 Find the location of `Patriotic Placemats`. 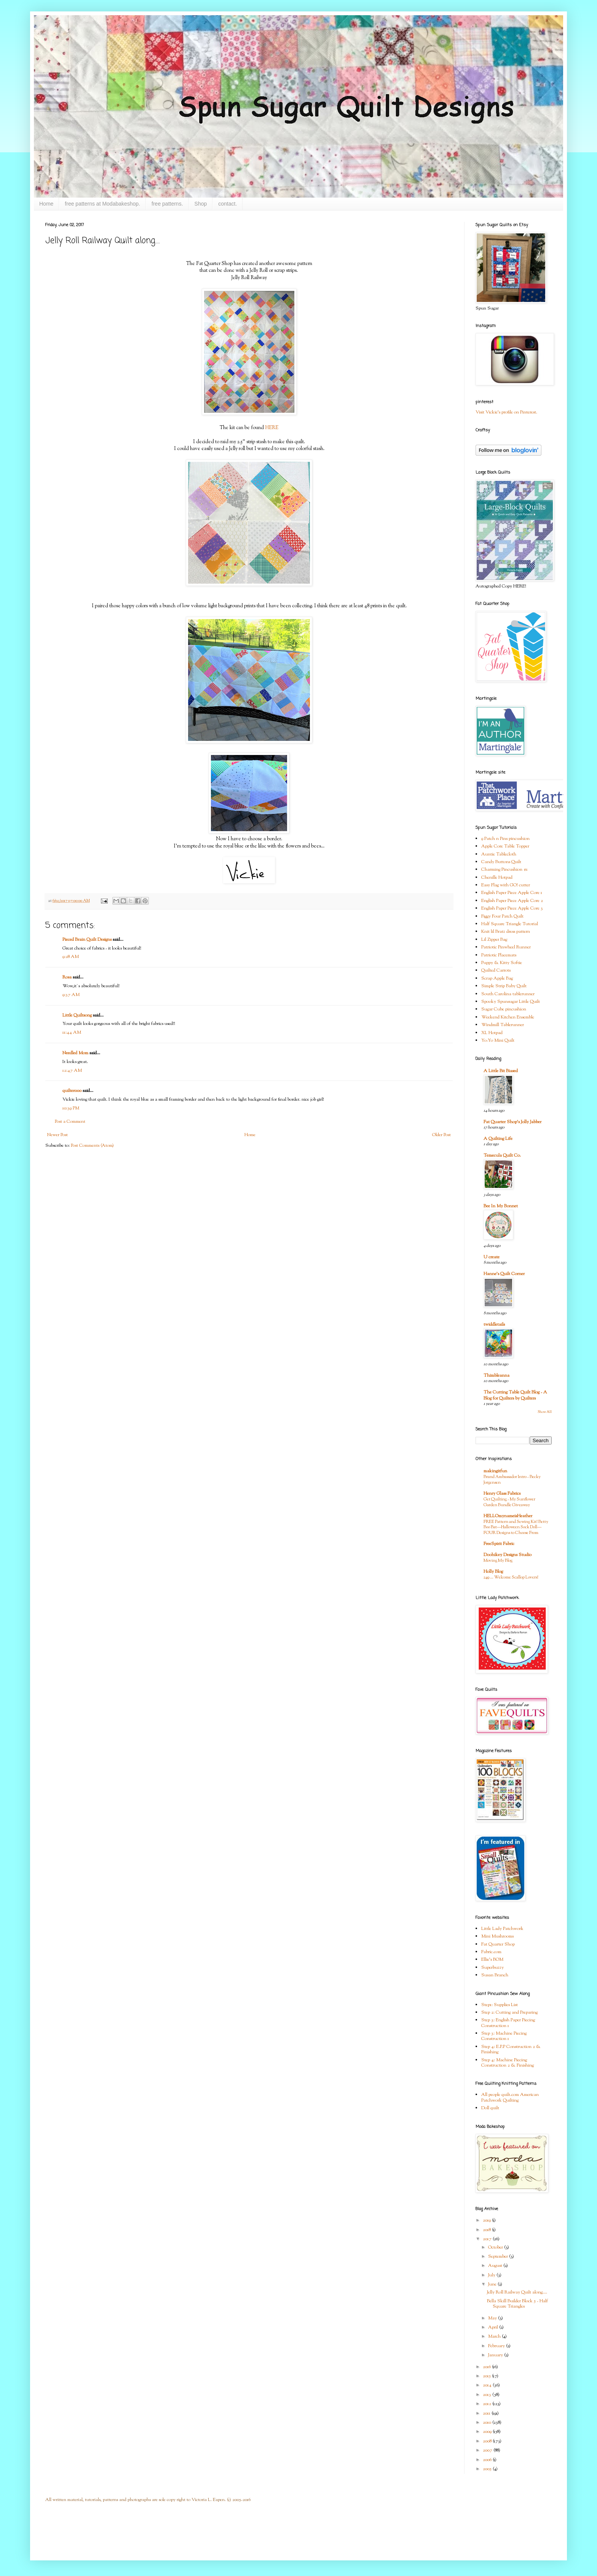

Patriotic Placemats is located at coordinates (498, 955).